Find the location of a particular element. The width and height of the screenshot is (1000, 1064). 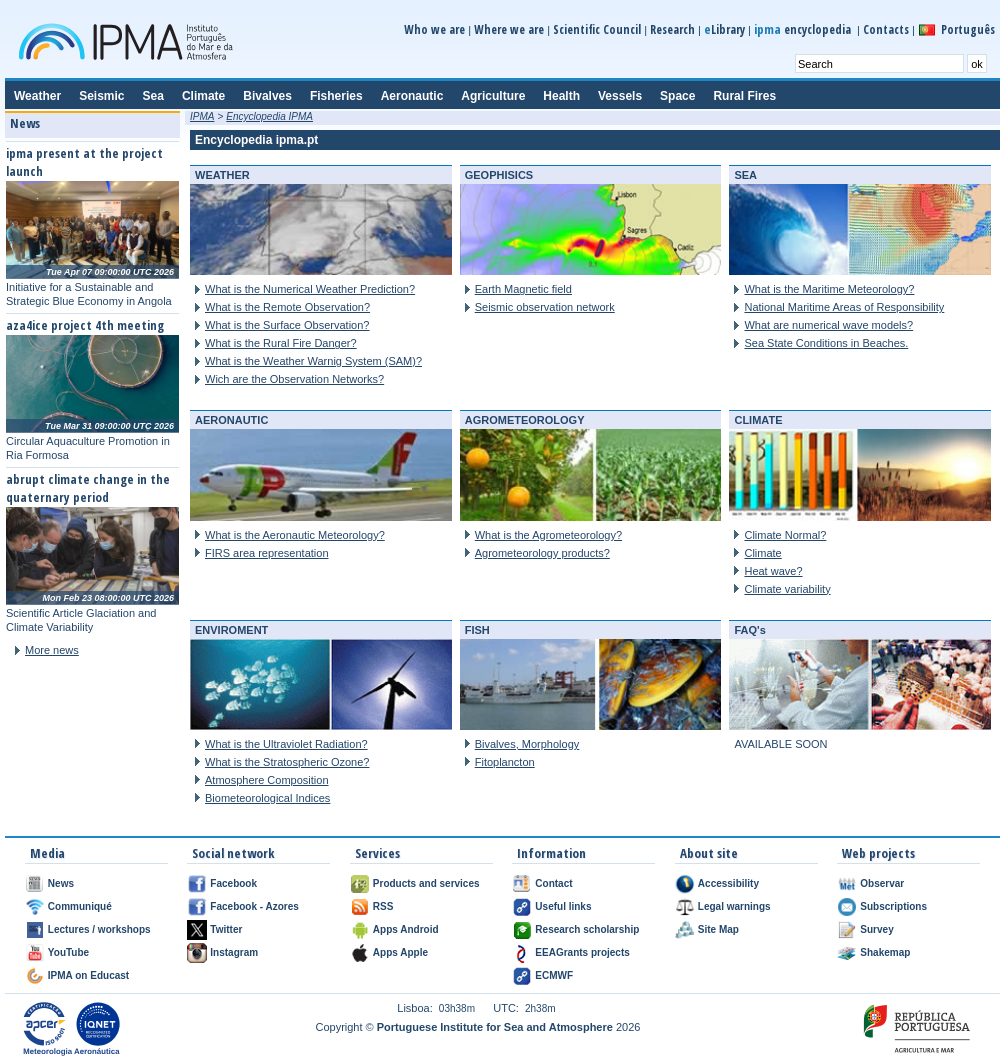

More news is located at coordinates (52, 650).